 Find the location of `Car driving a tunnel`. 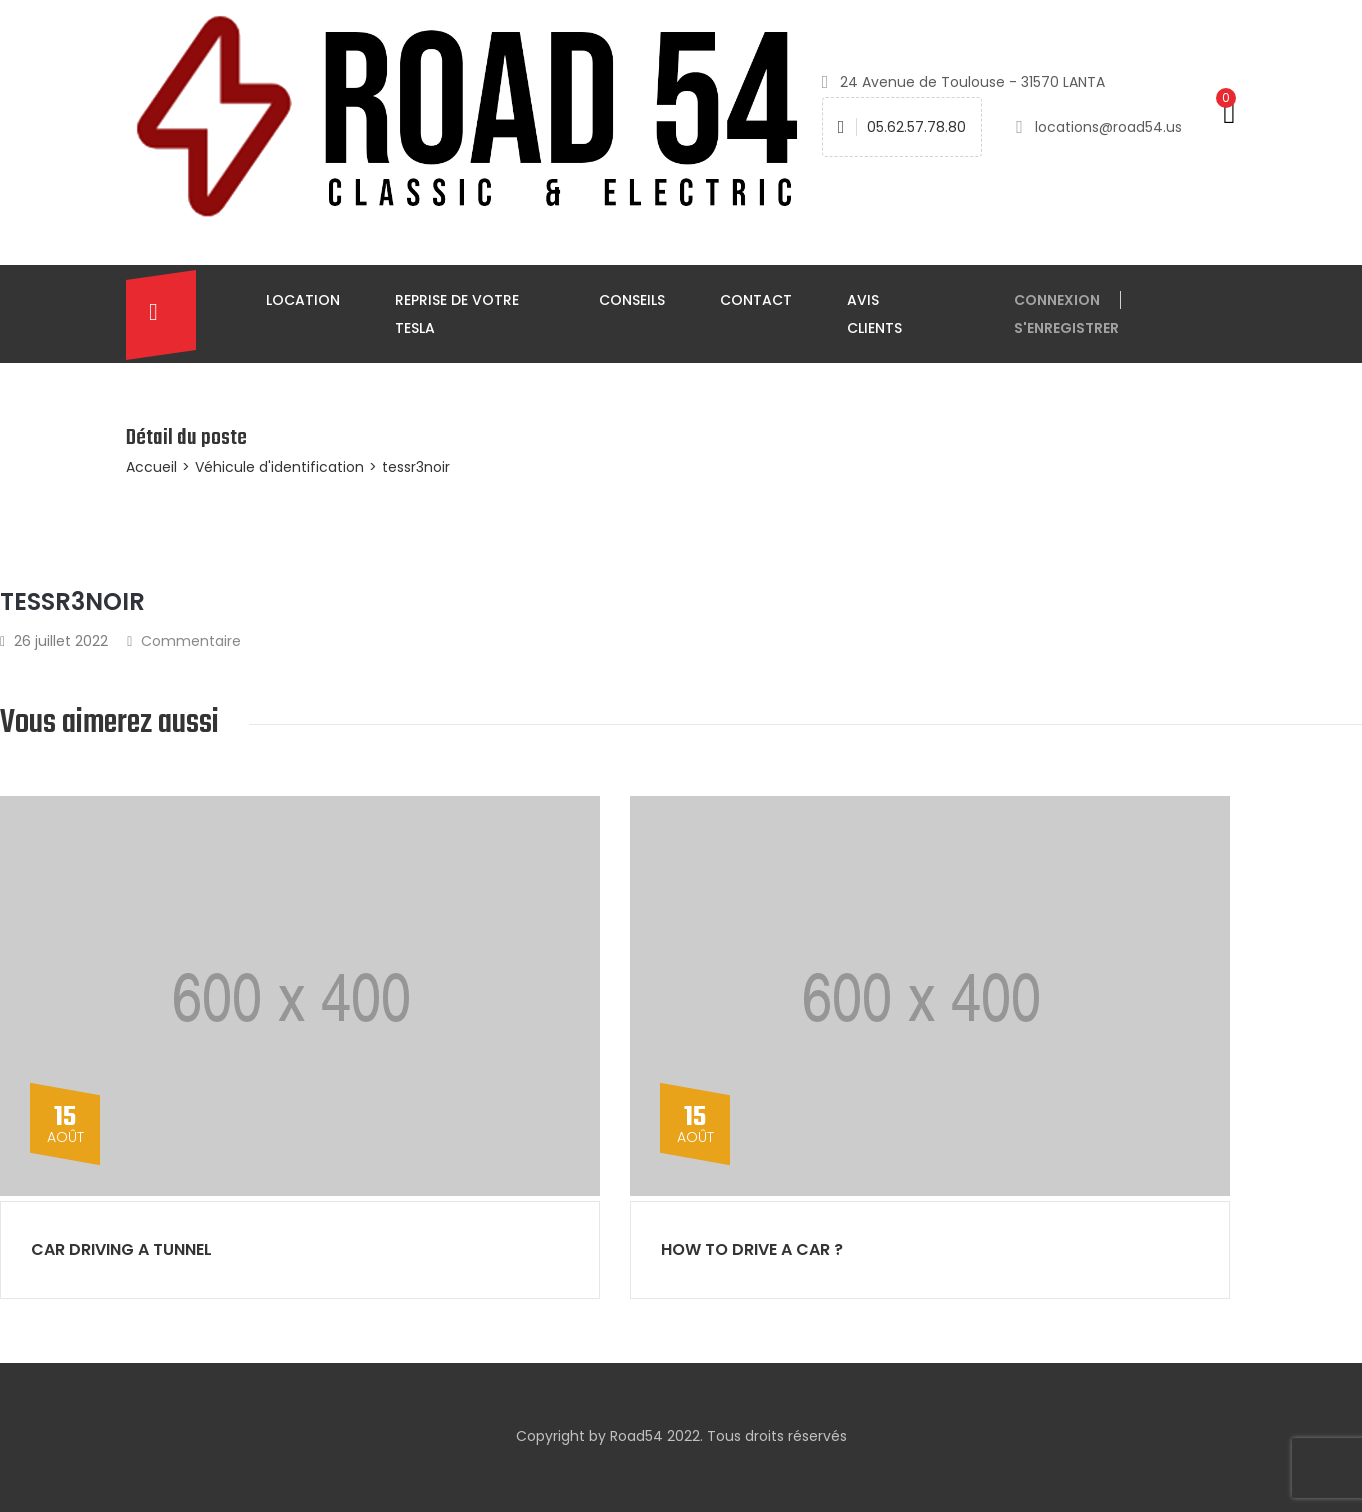

Car driving a tunnel is located at coordinates (121, 1249).